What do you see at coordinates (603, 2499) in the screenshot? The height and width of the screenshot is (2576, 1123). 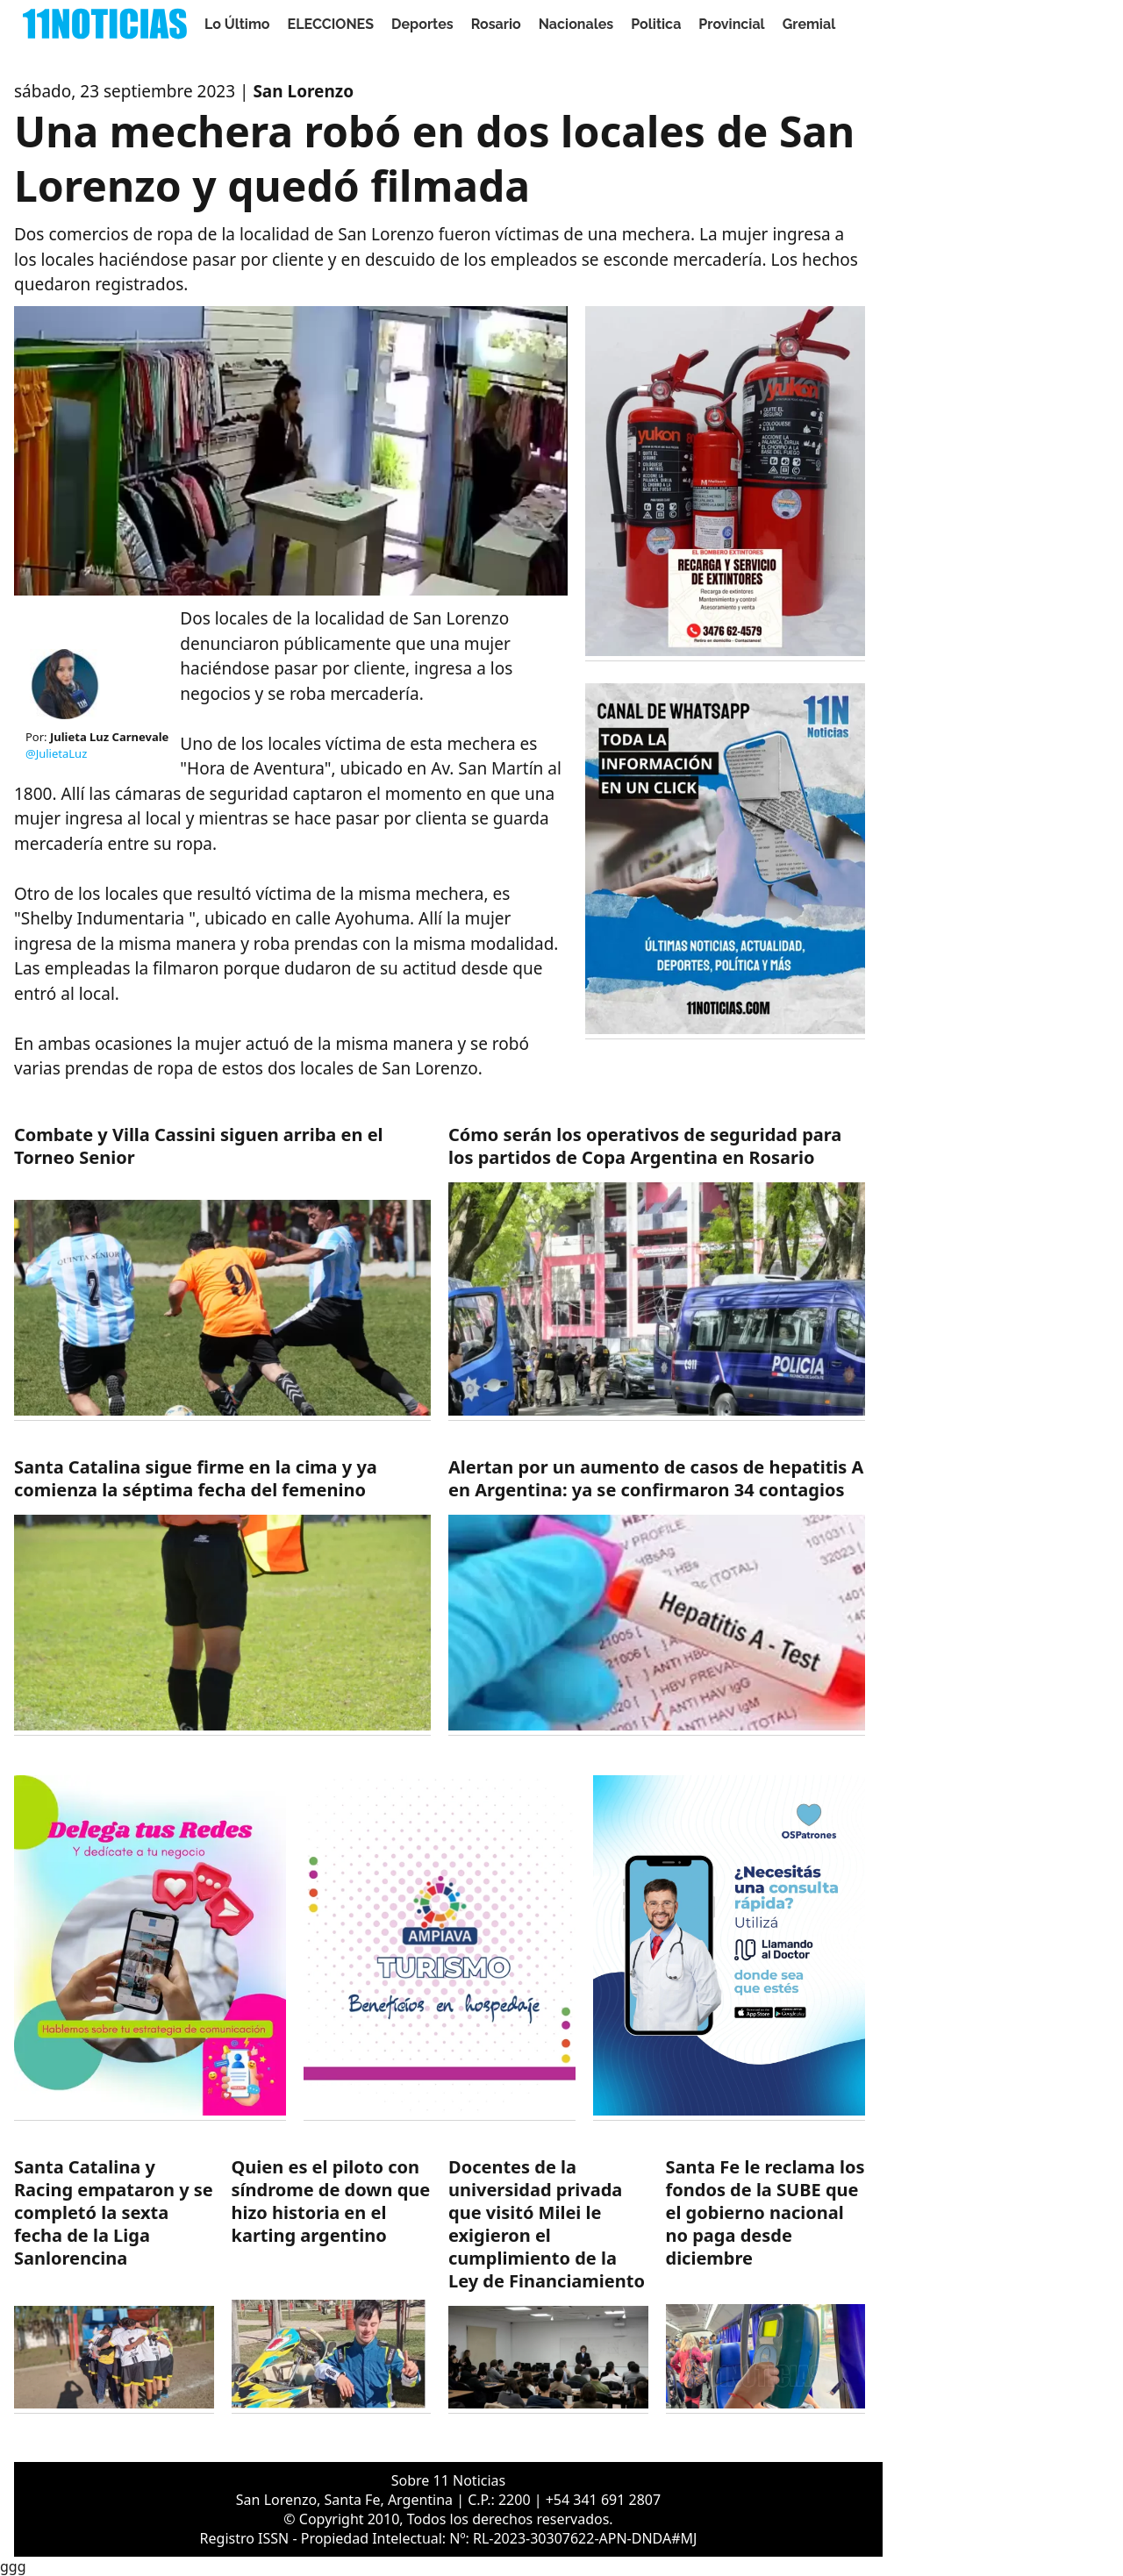 I see `+54 341 691 2807` at bounding box center [603, 2499].